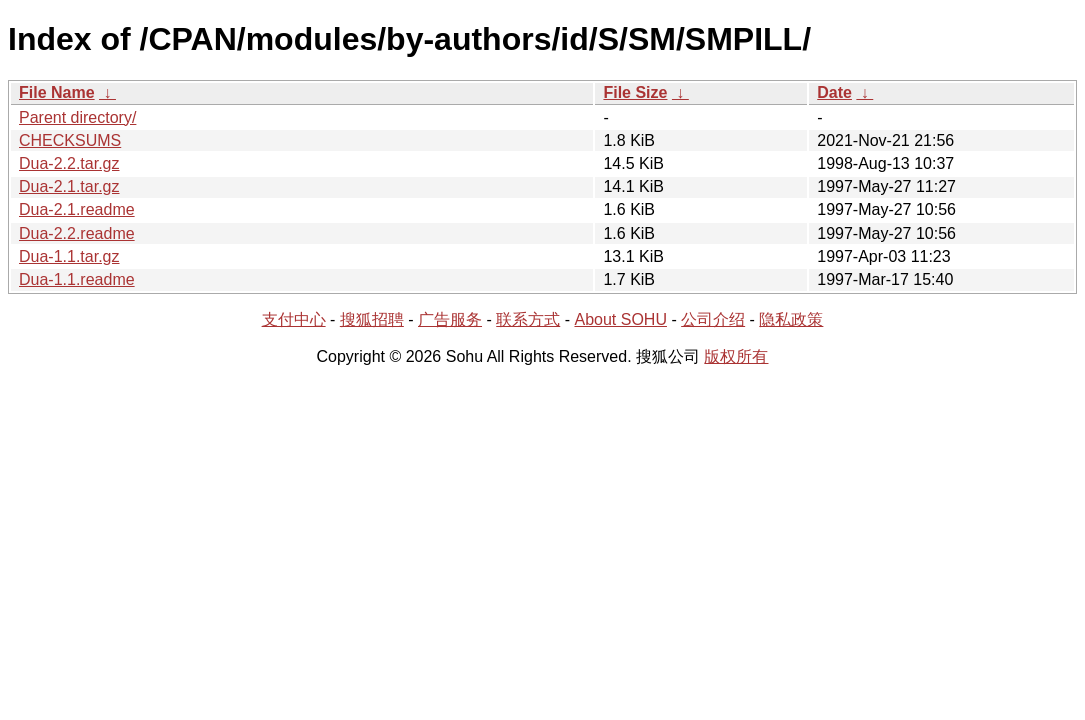  I want to click on Parent directory/, so click(77, 117).